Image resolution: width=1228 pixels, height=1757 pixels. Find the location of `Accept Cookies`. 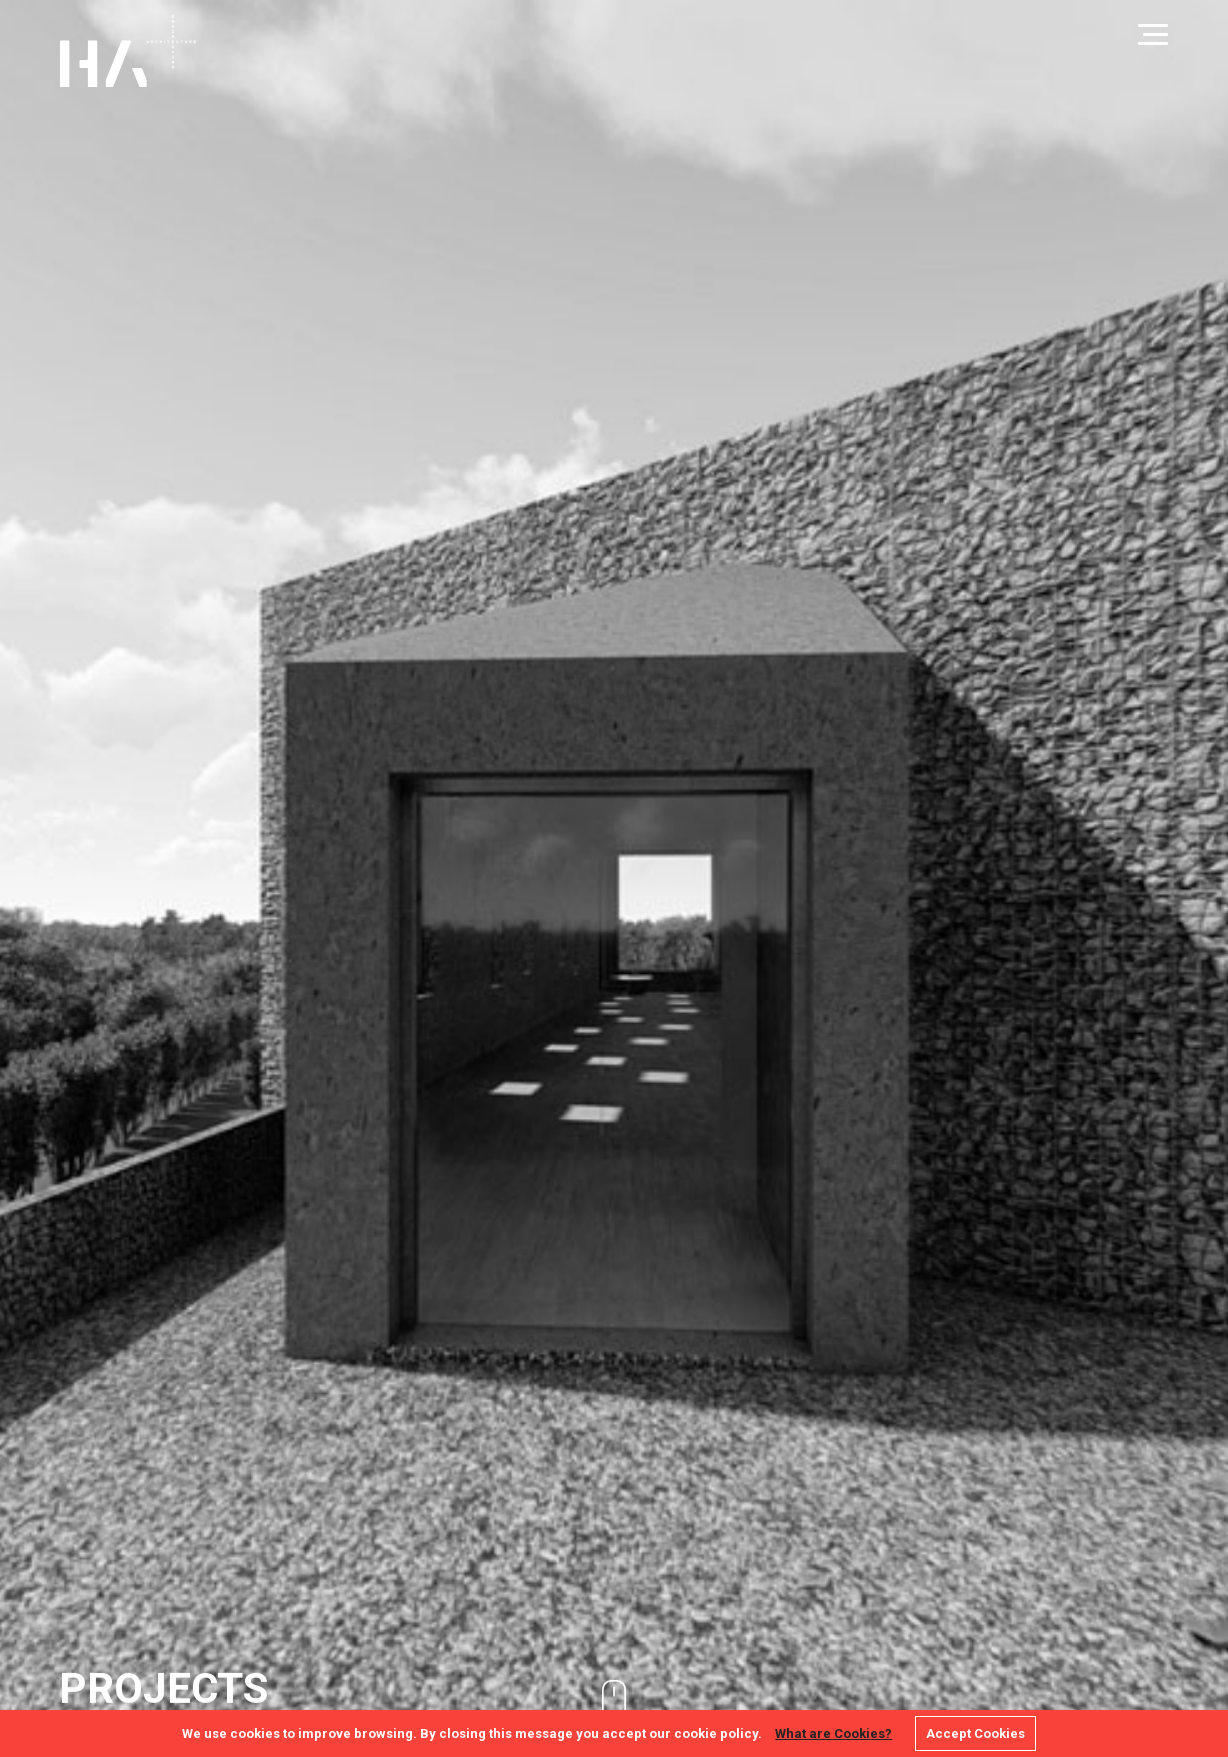

Accept Cookies is located at coordinates (975, 1733).